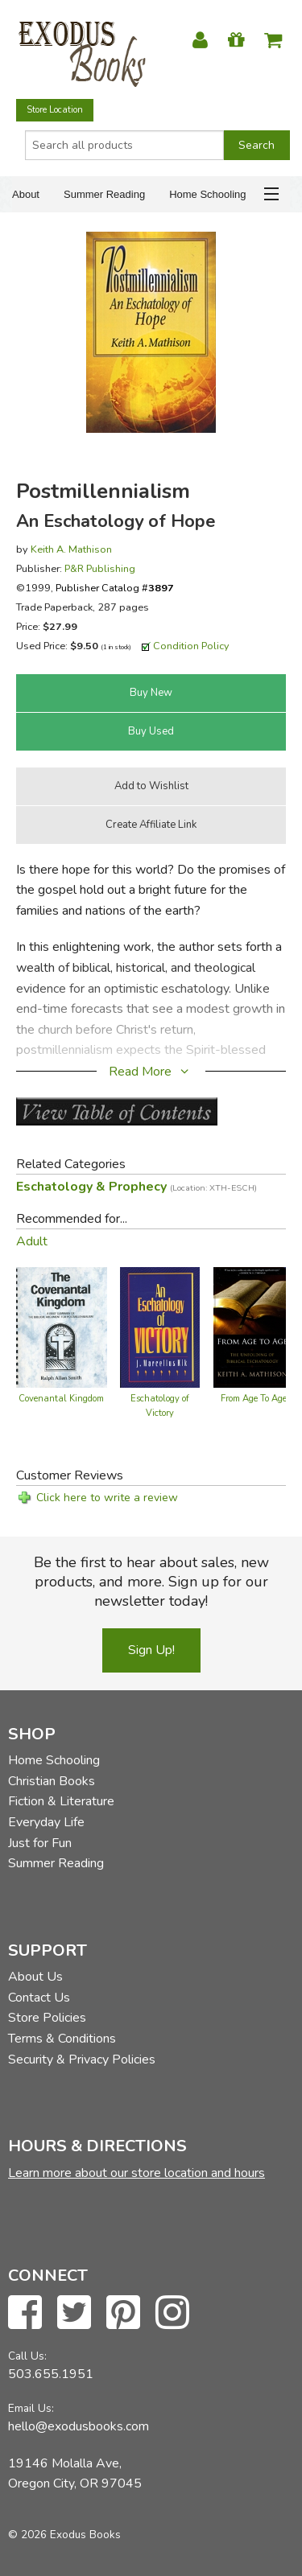 The image size is (302, 2576). I want to click on Store Policies, so click(47, 2018).